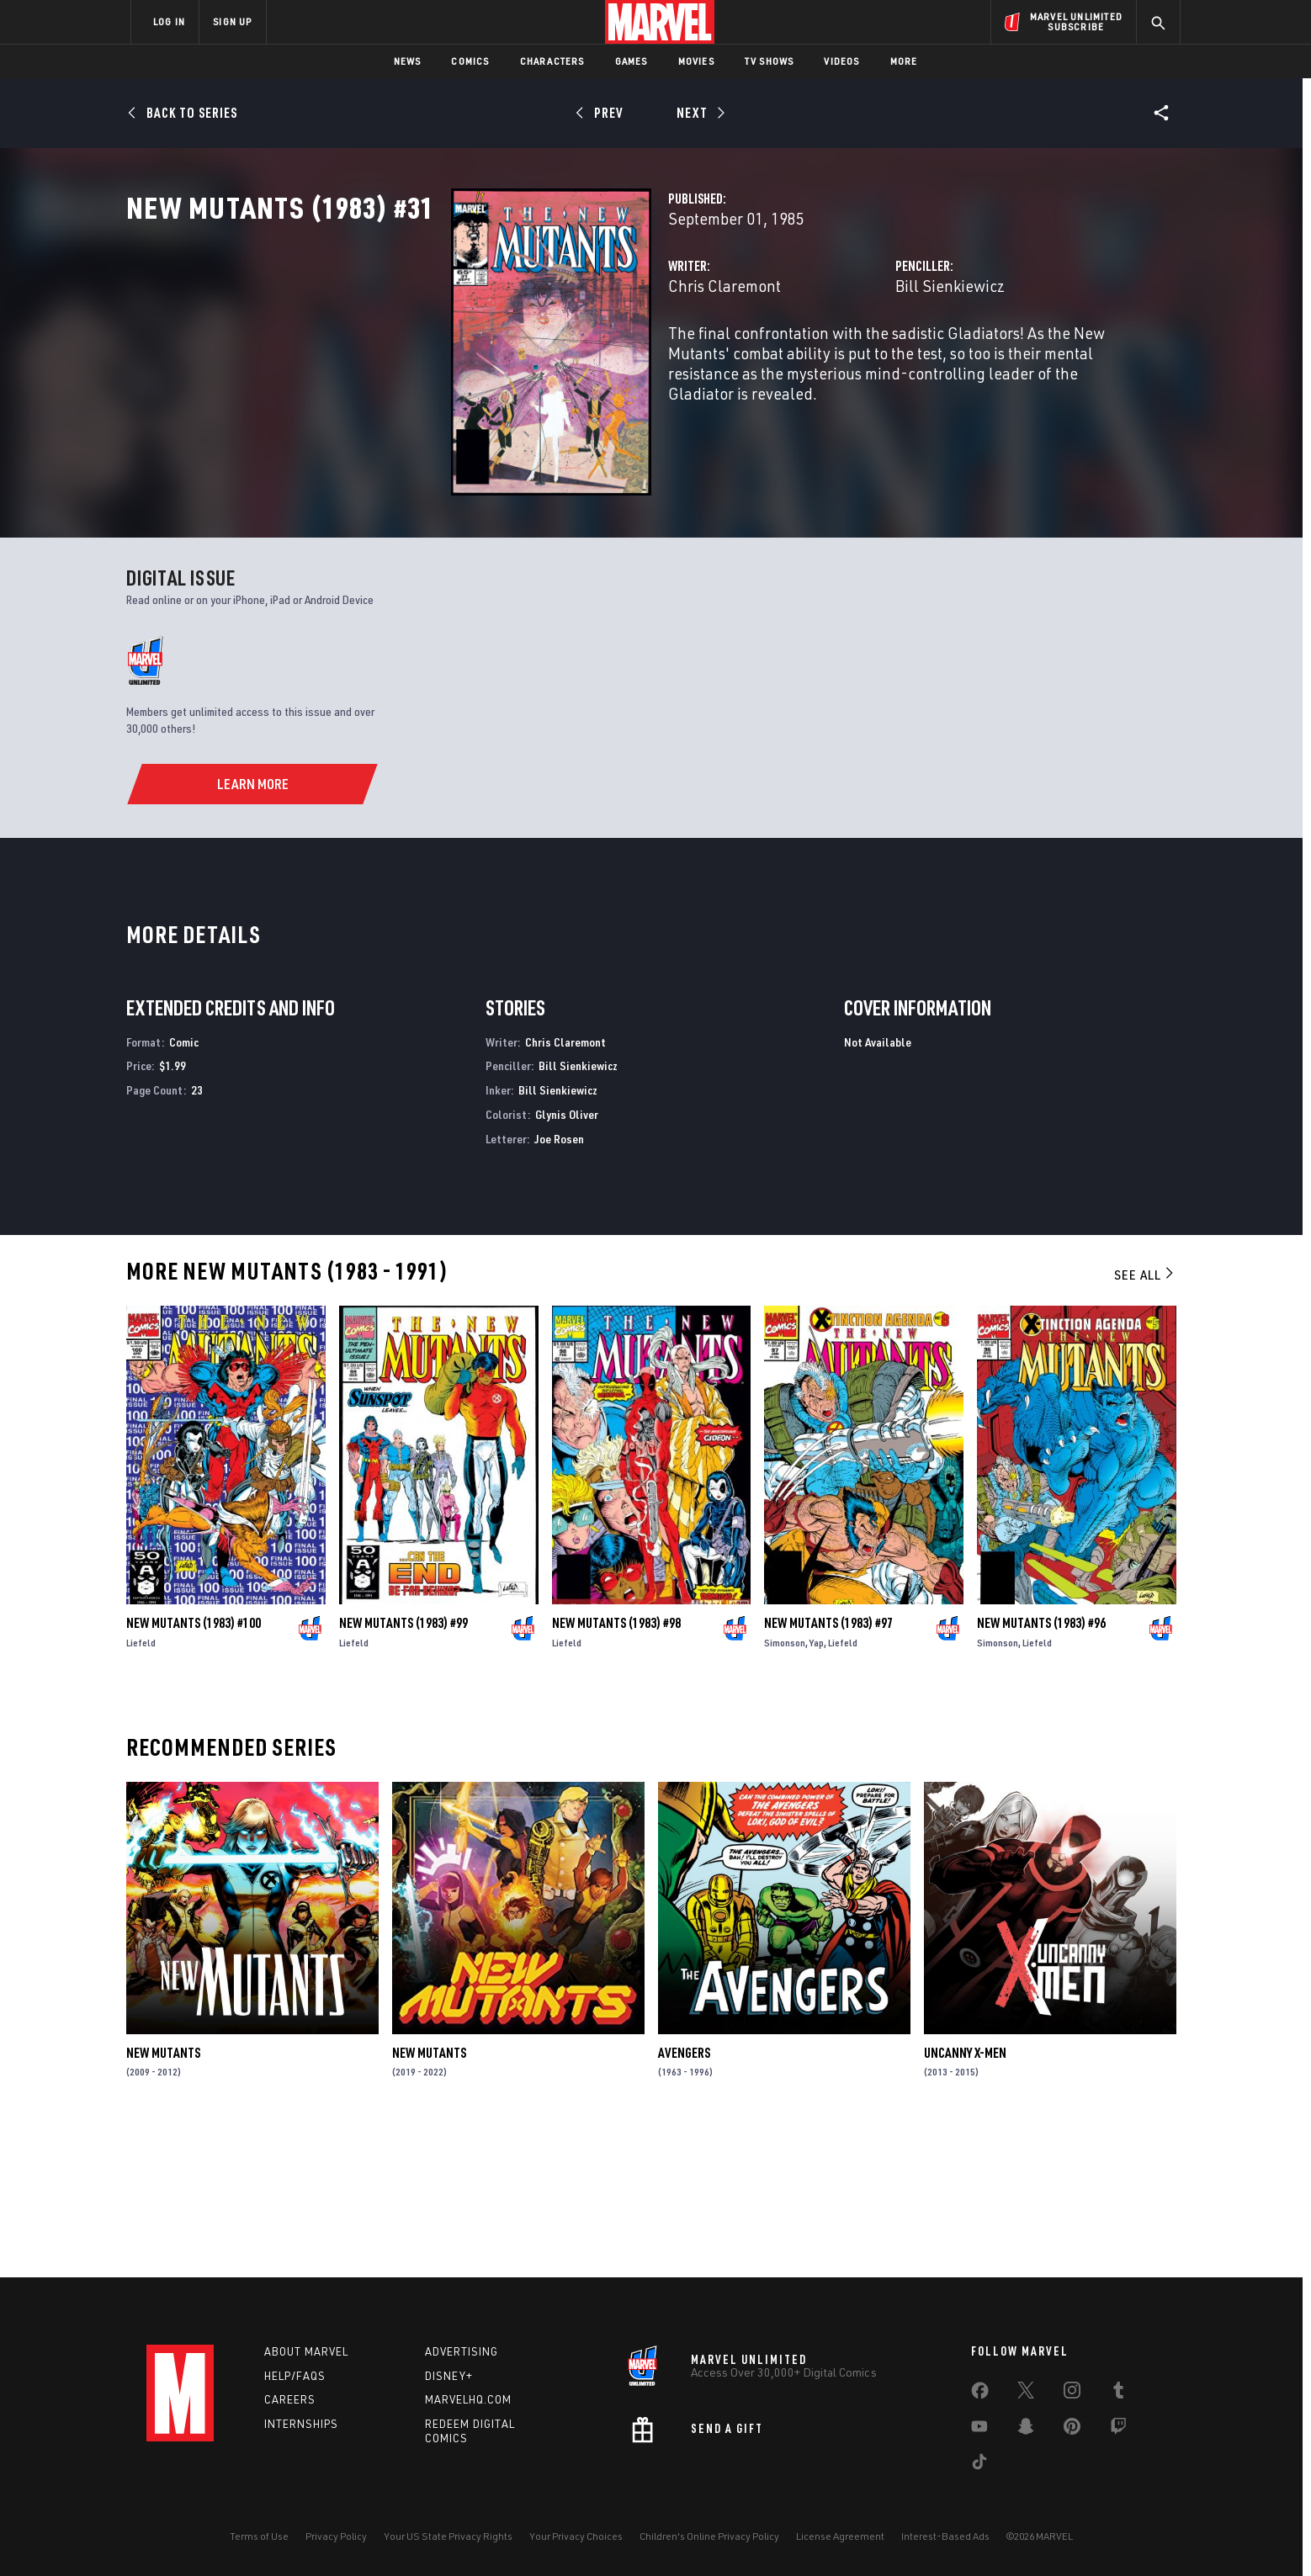 The image size is (1311, 2576). I want to click on Disney+, so click(449, 2376).